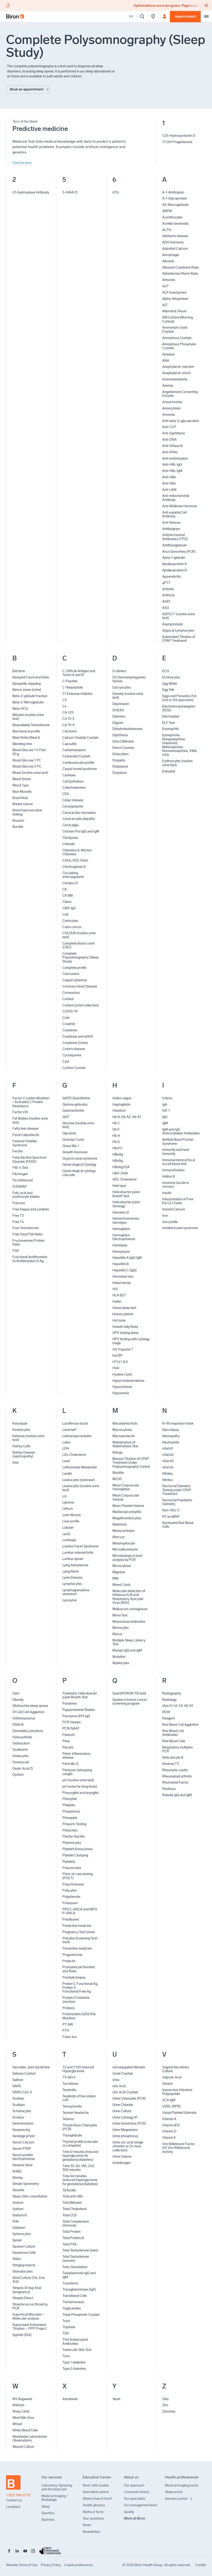  Describe the element at coordinates (125, 2136) in the screenshot. I see `Urine phosphorus` at that location.